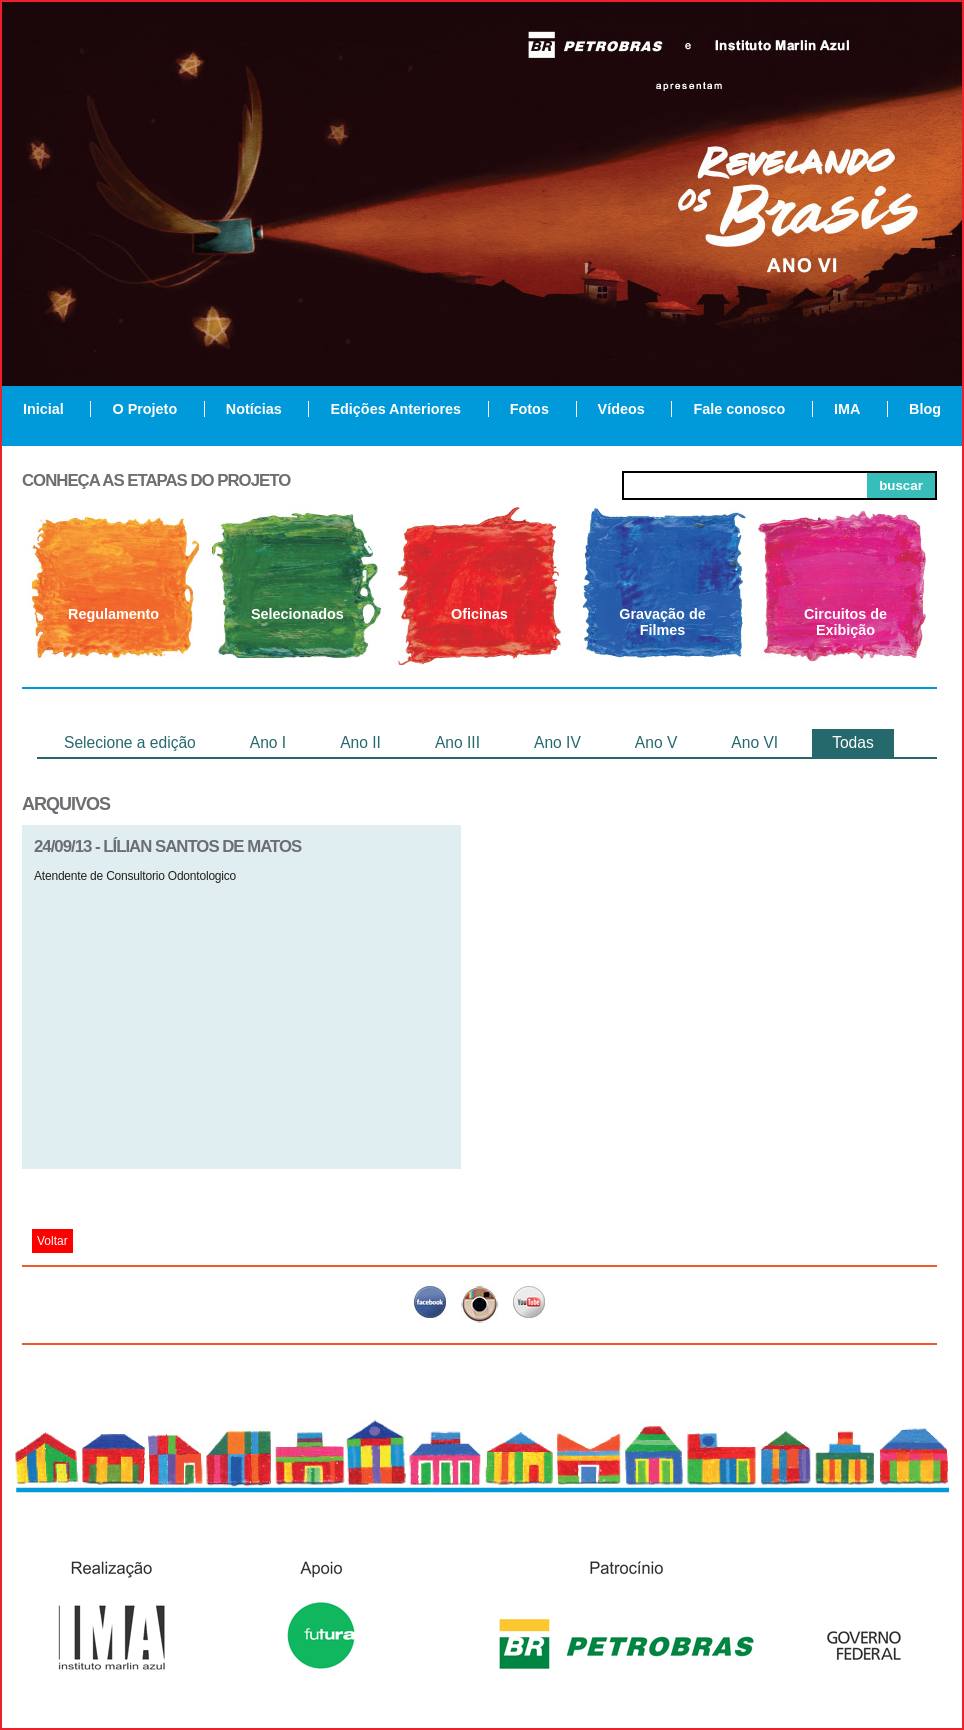  Describe the element at coordinates (662, 622) in the screenshot. I see `Gravação de Filmes` at that location.